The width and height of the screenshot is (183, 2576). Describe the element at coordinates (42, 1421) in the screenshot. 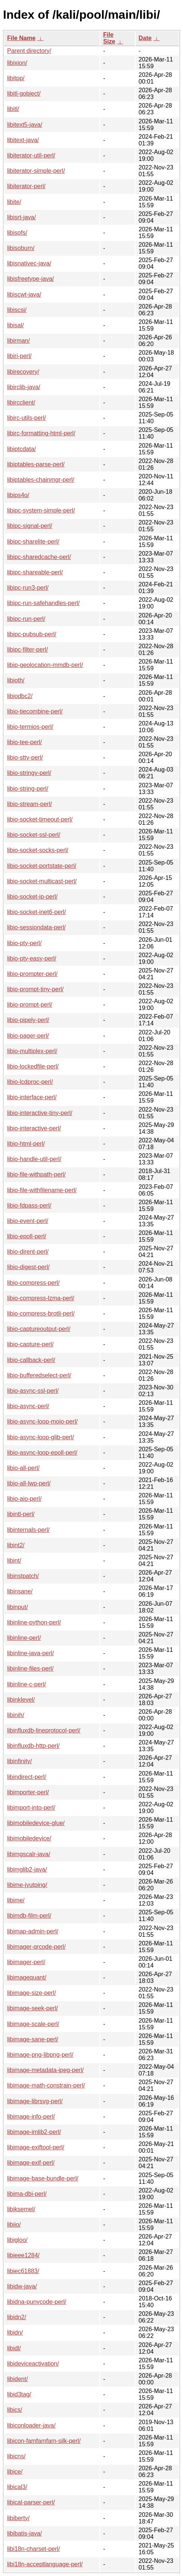

I see `libio-async-loop-mojo-perl/` at that location.